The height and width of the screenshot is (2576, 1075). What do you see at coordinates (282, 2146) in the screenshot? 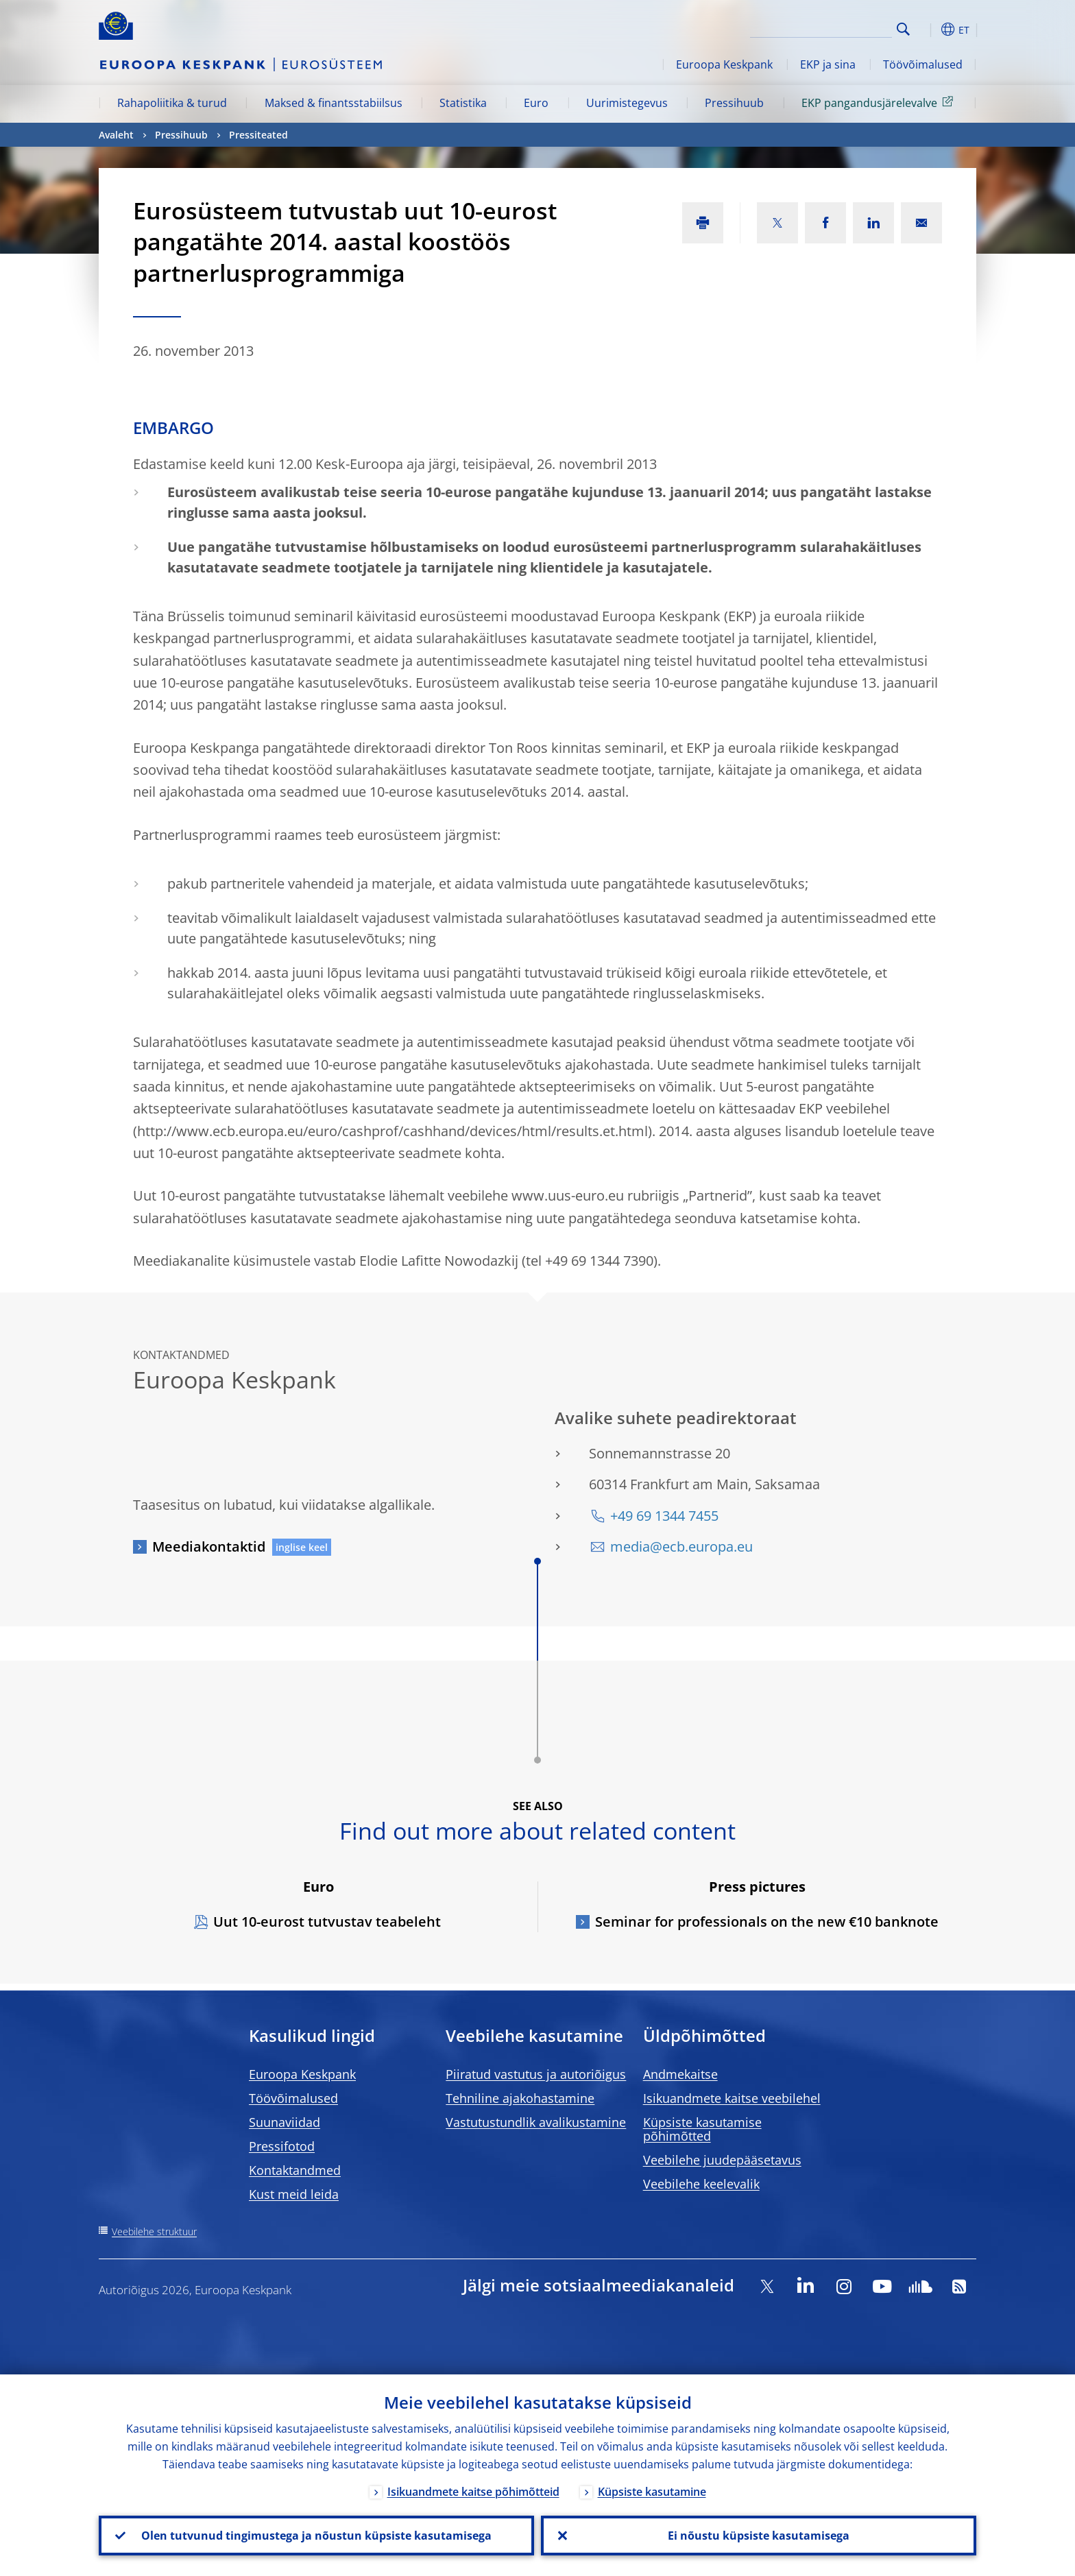
I see `Pressifotod` at bounding box center [282, 2146].